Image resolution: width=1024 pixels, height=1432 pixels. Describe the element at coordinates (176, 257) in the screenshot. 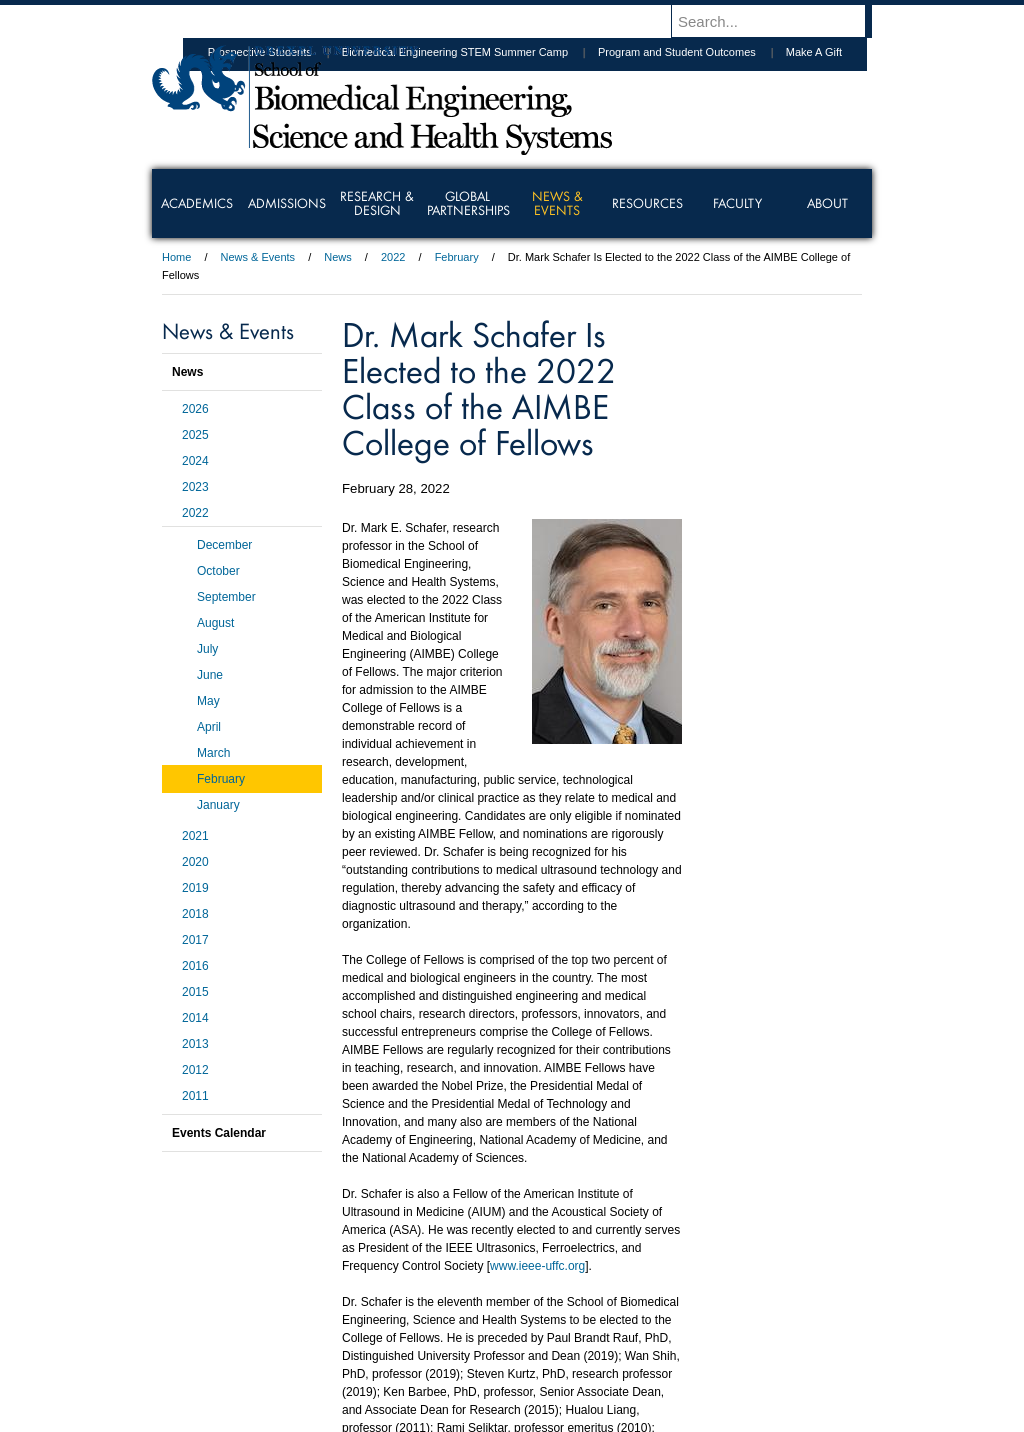

I see `Home` at that location.